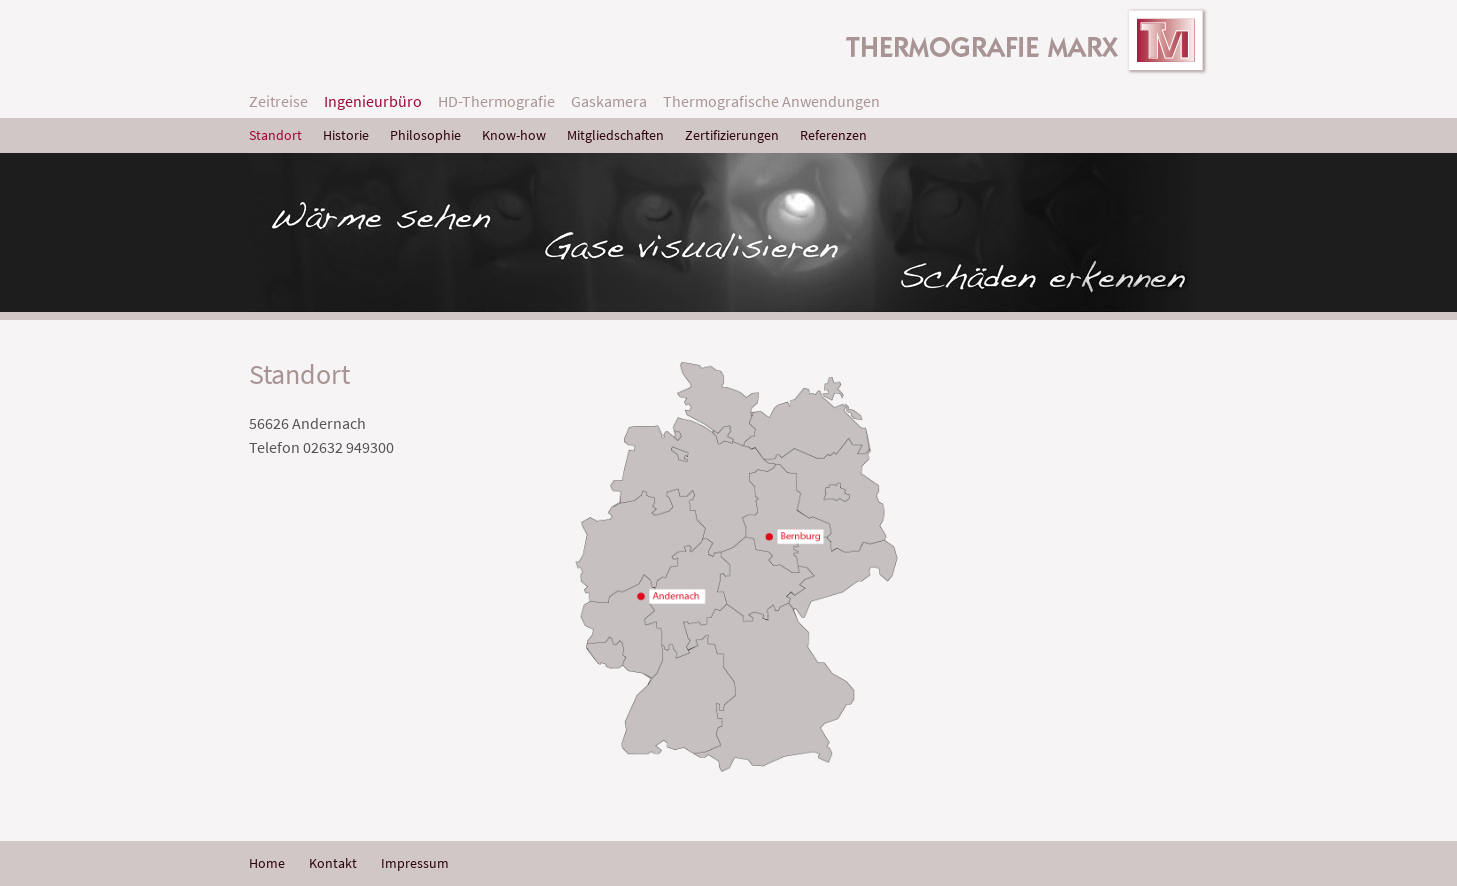 The image size is (1457, 886). I want to click on Zertifizierungen, so click(732, 135).